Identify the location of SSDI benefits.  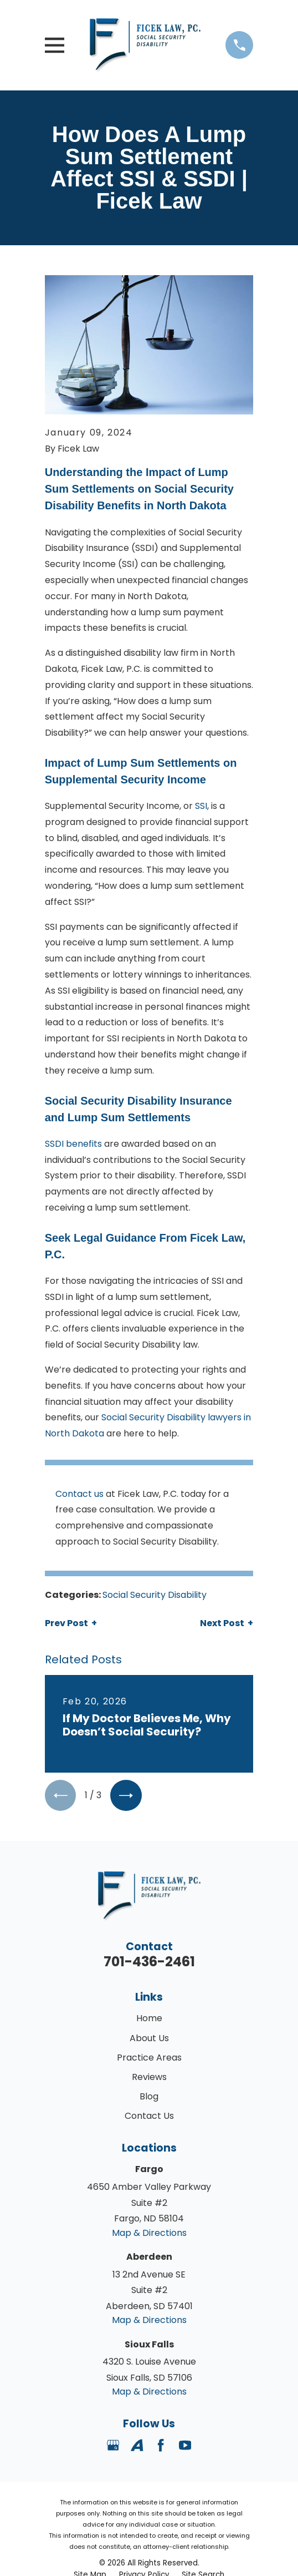
(73, 1143).